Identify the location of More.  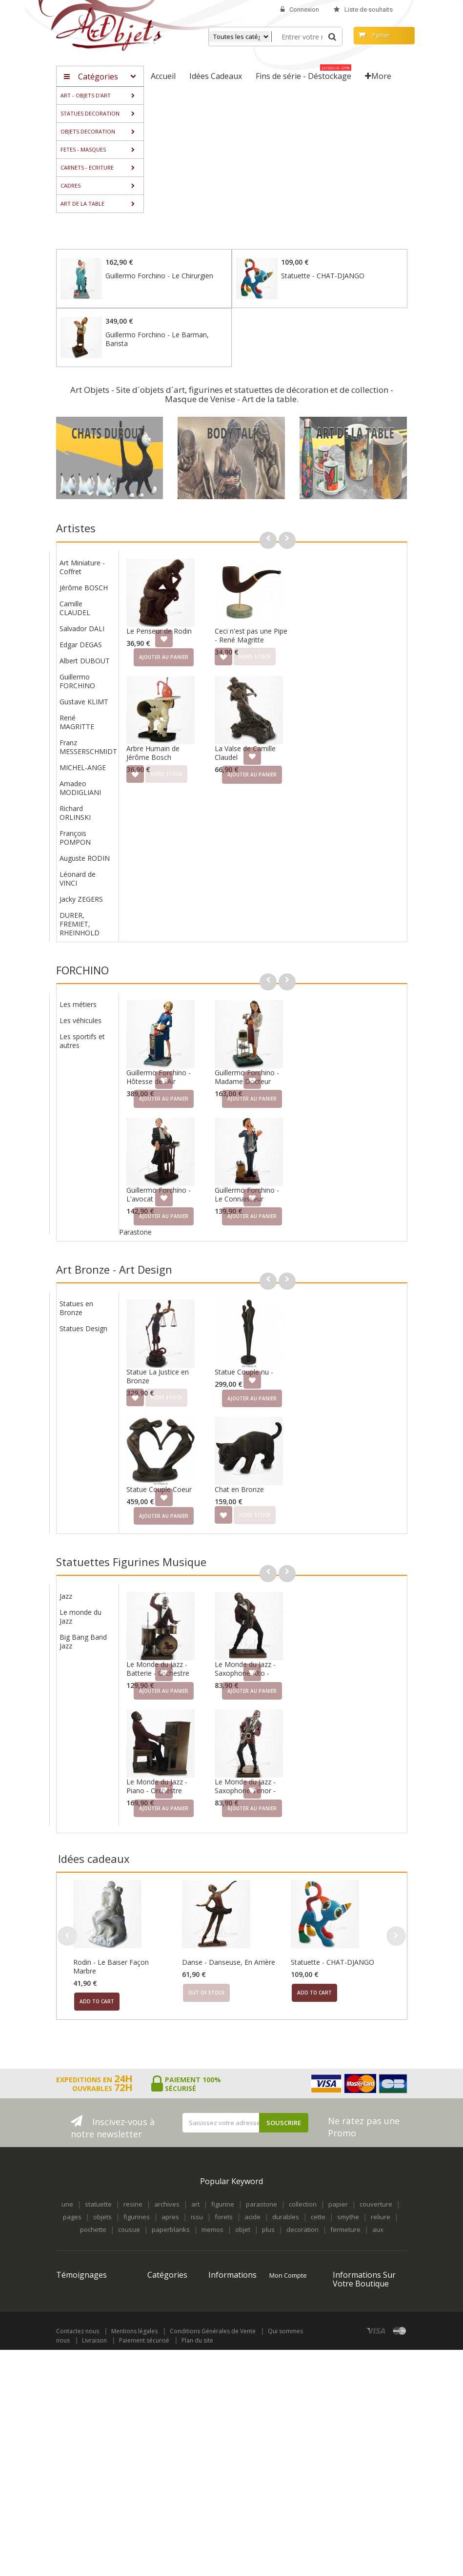
(378, 76).